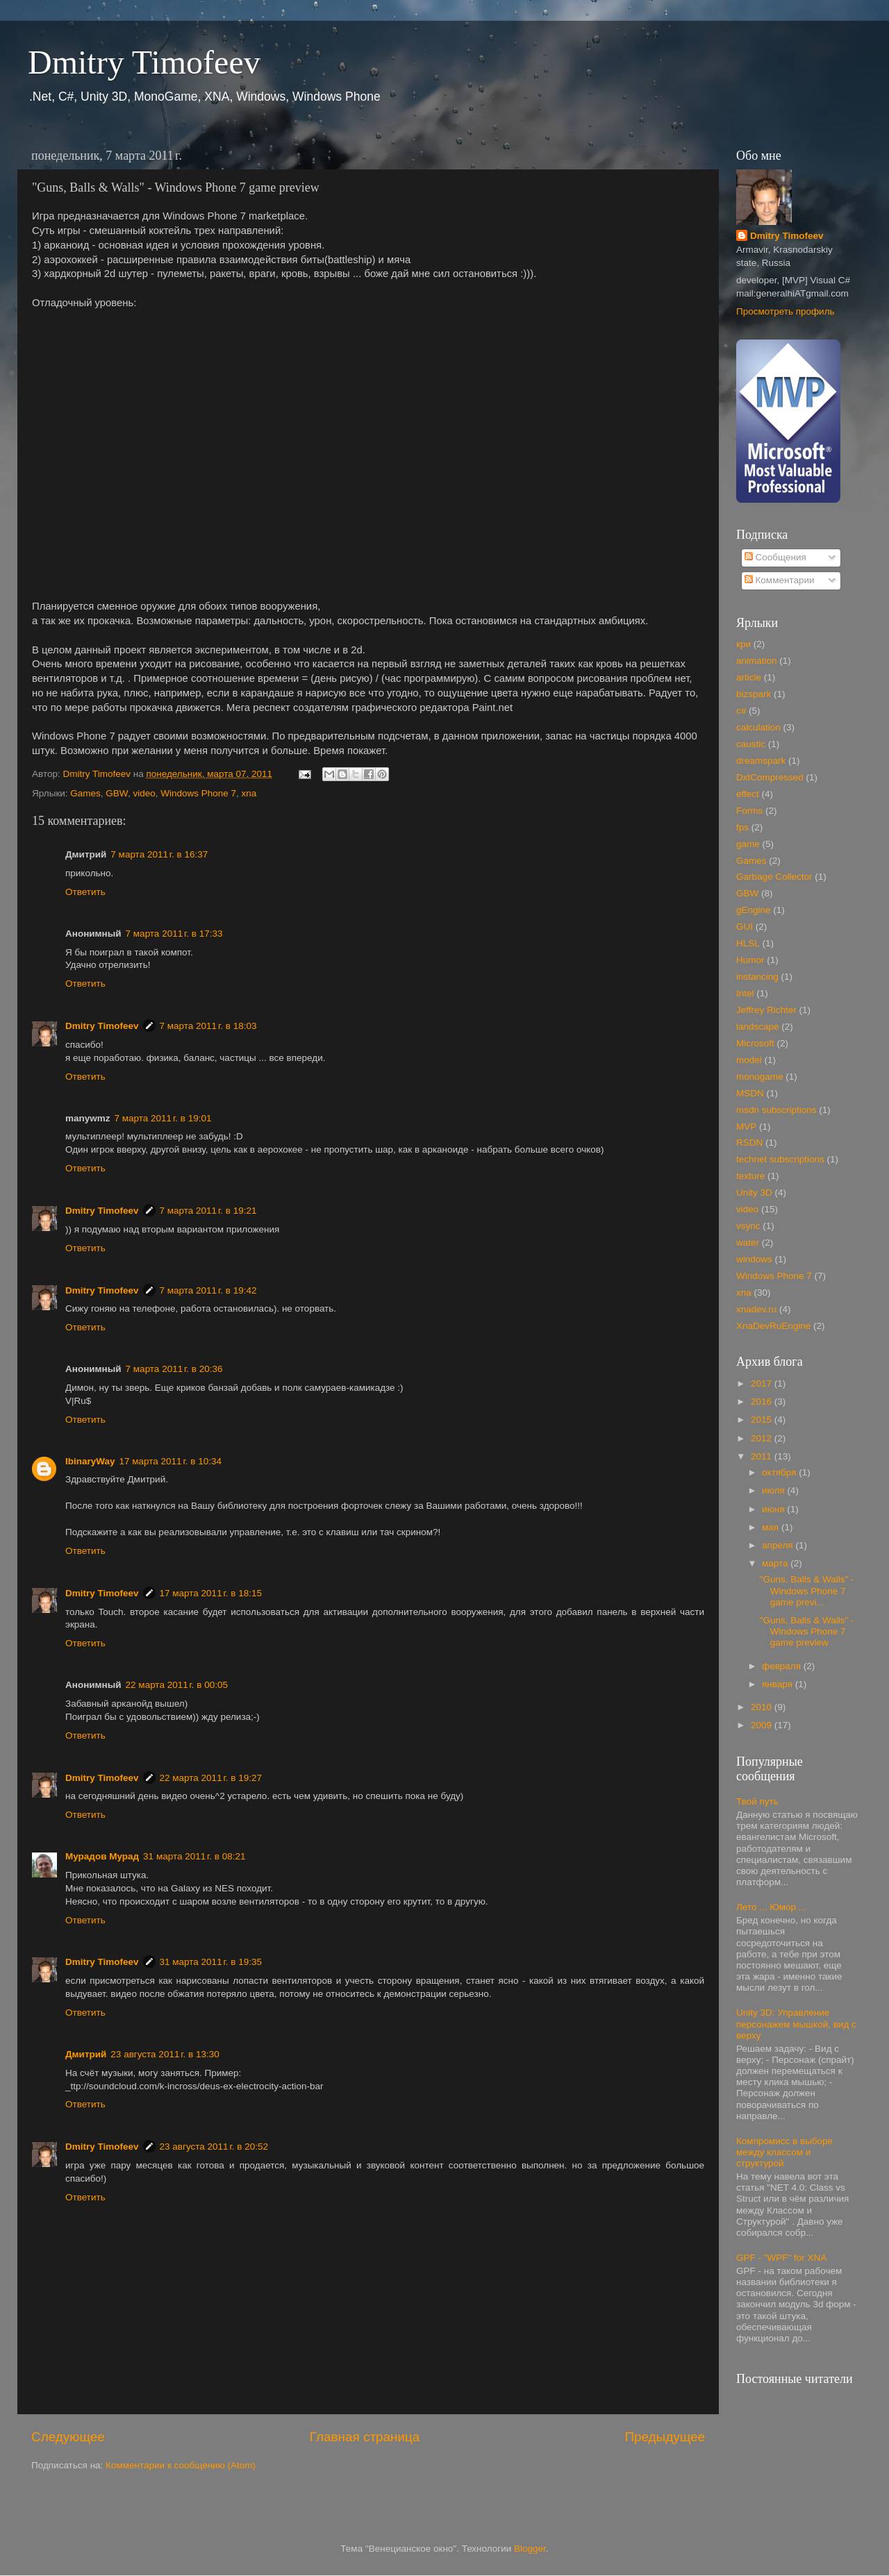  Describe the element at coordinates (778, 1545) in the screenshot. I see `апреля` at that location.